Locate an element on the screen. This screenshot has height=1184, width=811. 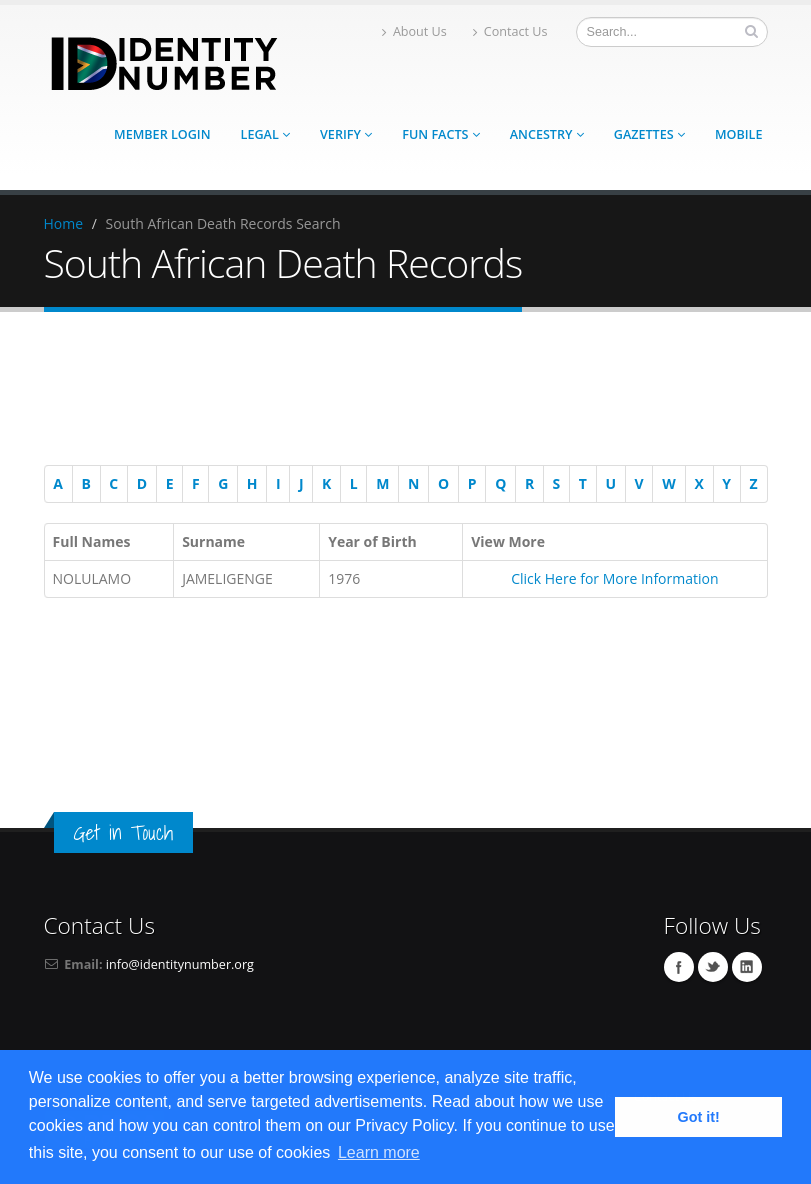
Ancestry is located at coordinates (547, 134).